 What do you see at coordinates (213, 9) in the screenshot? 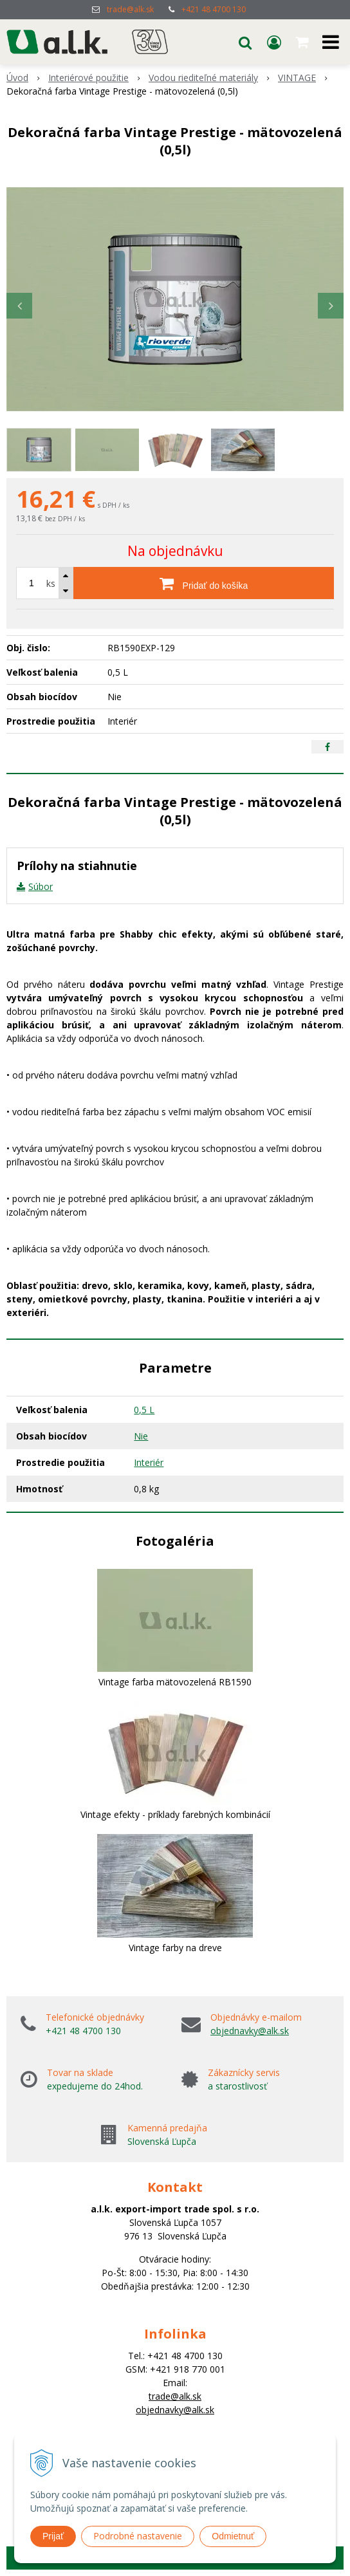
I see `+421 48 4700 130` at bounding box center [213, 9].